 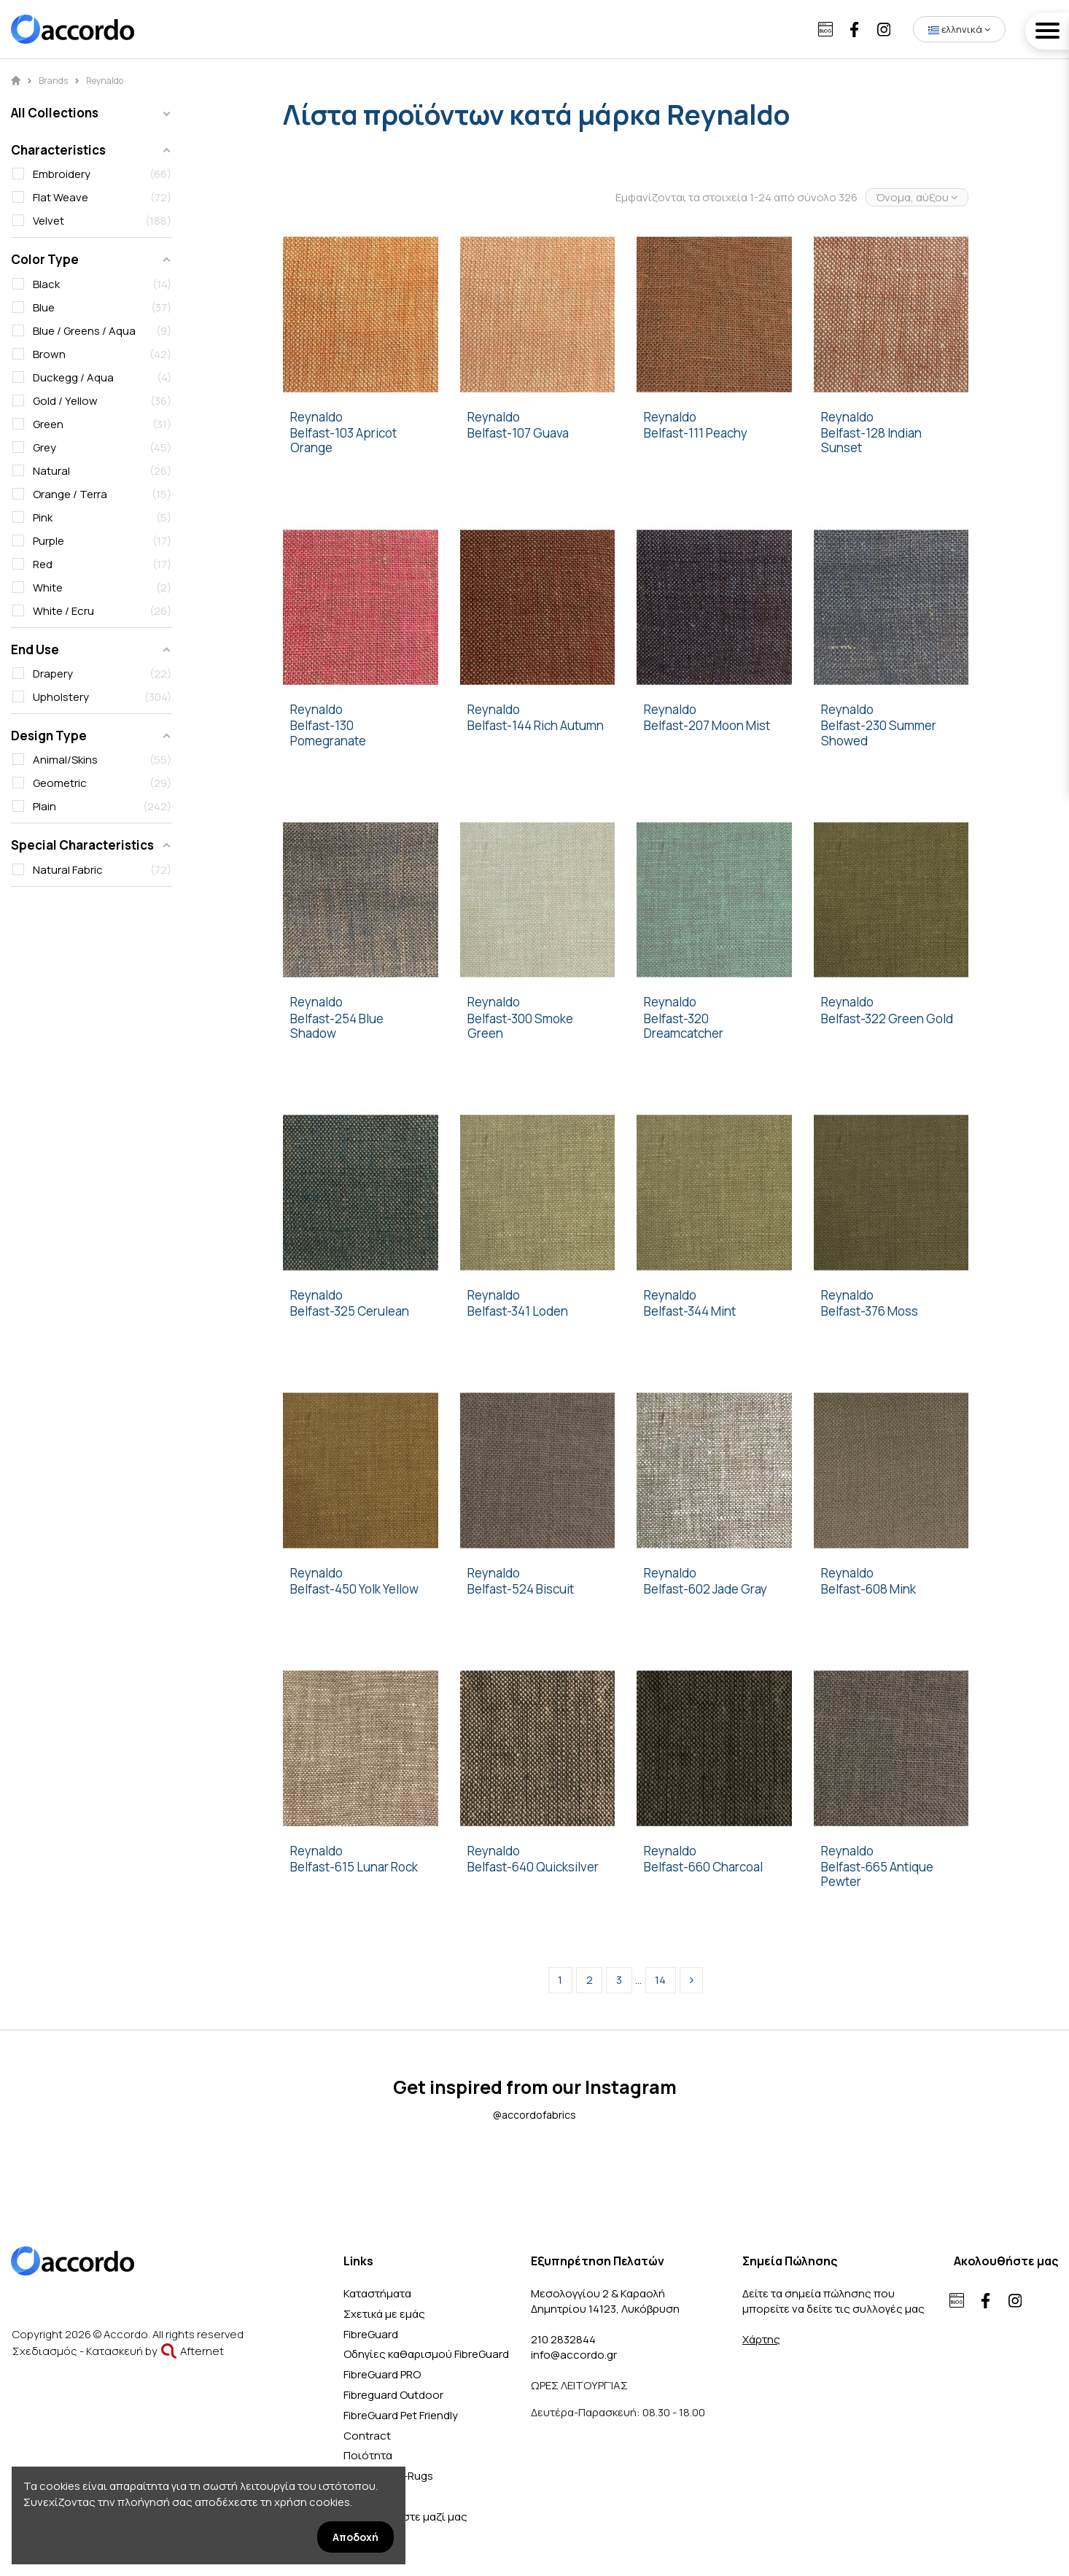 I want to click on Belfast-322 Green Gold, so click(x=887, y=1019).